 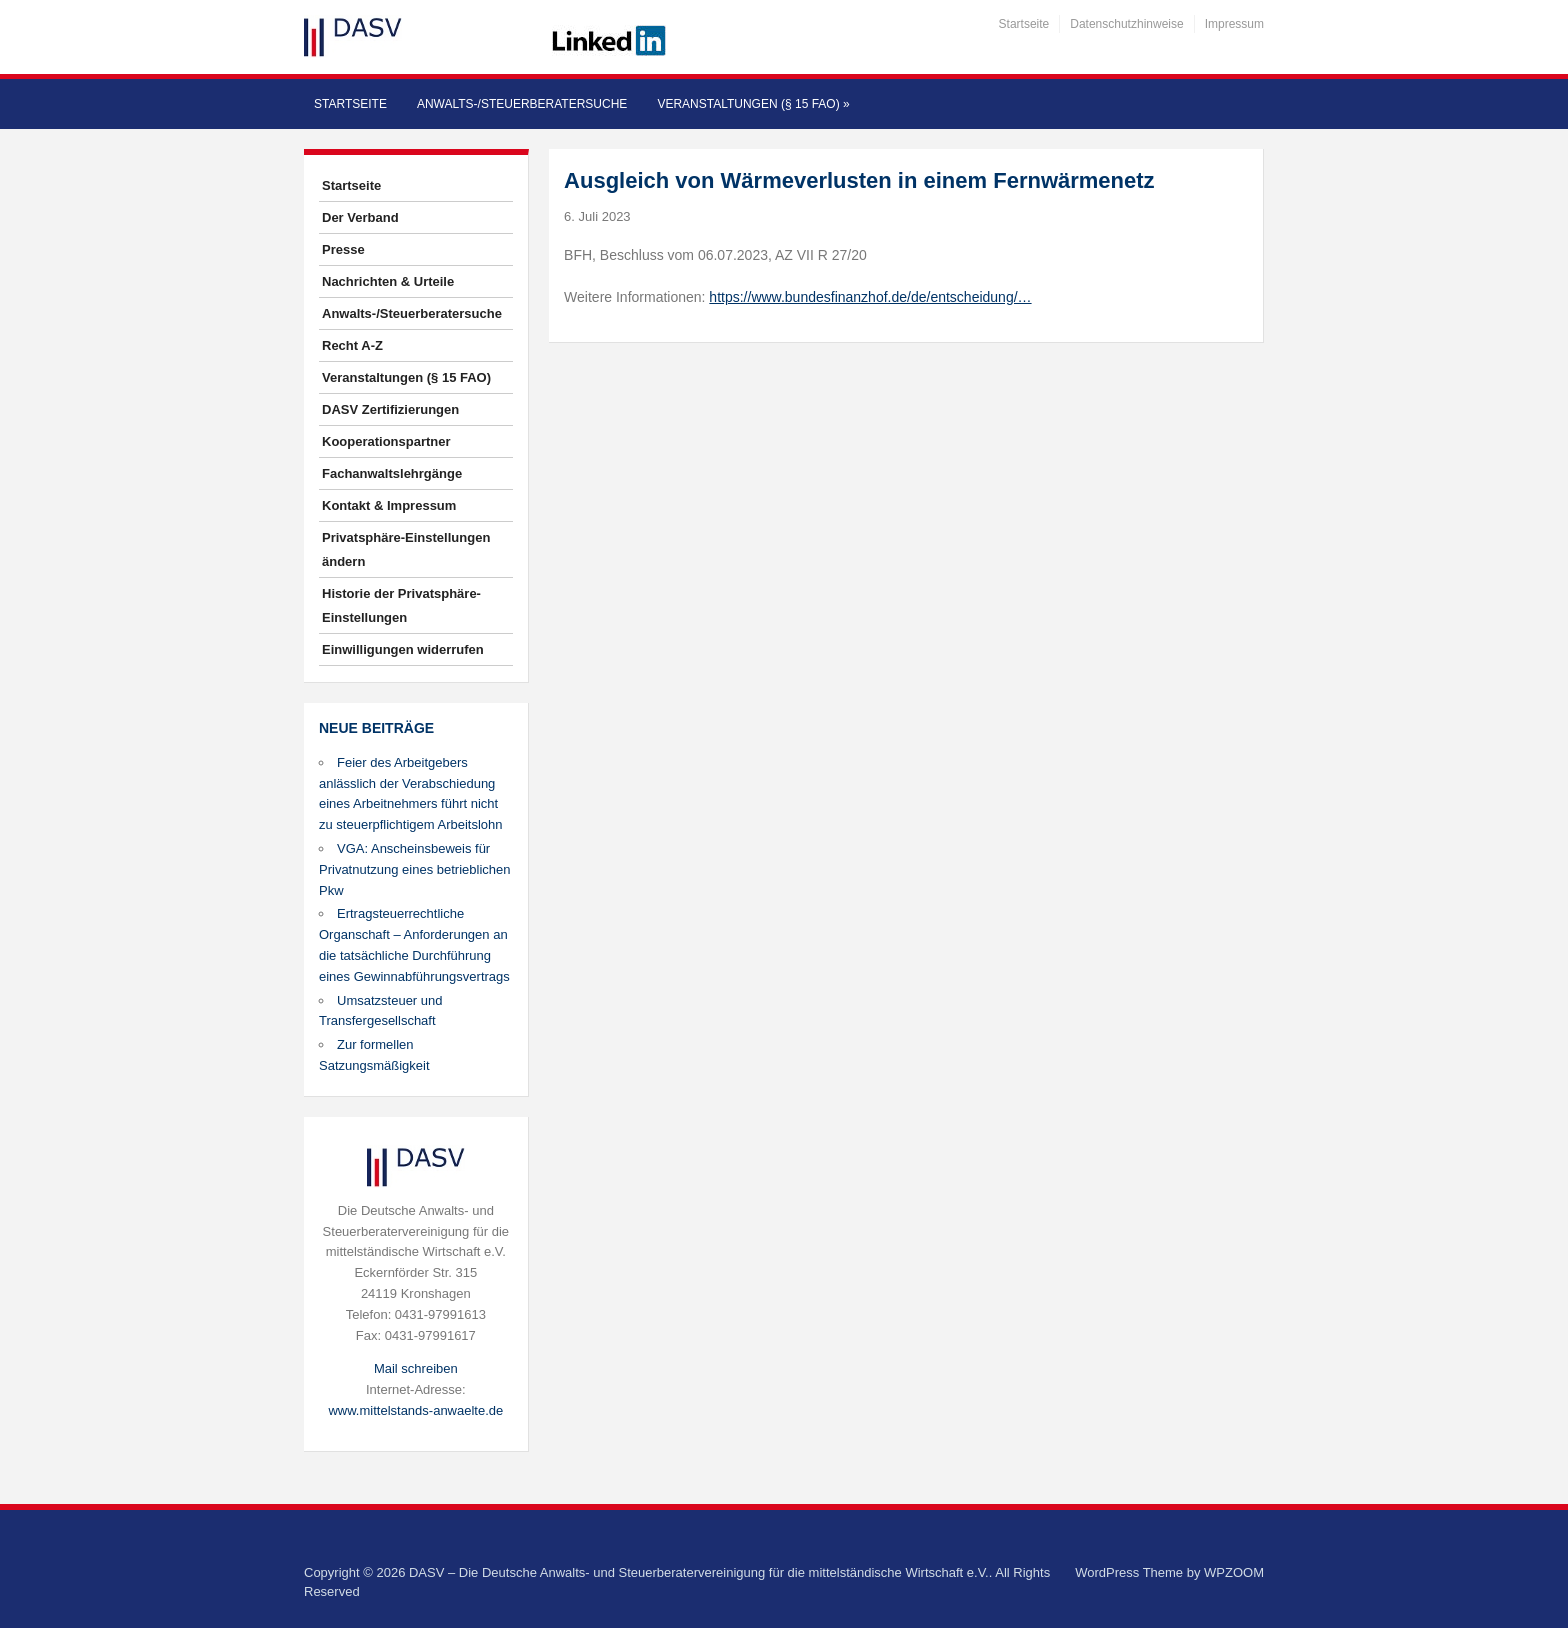 I want to click on Recht A-Z, so click(x=352, y=345).